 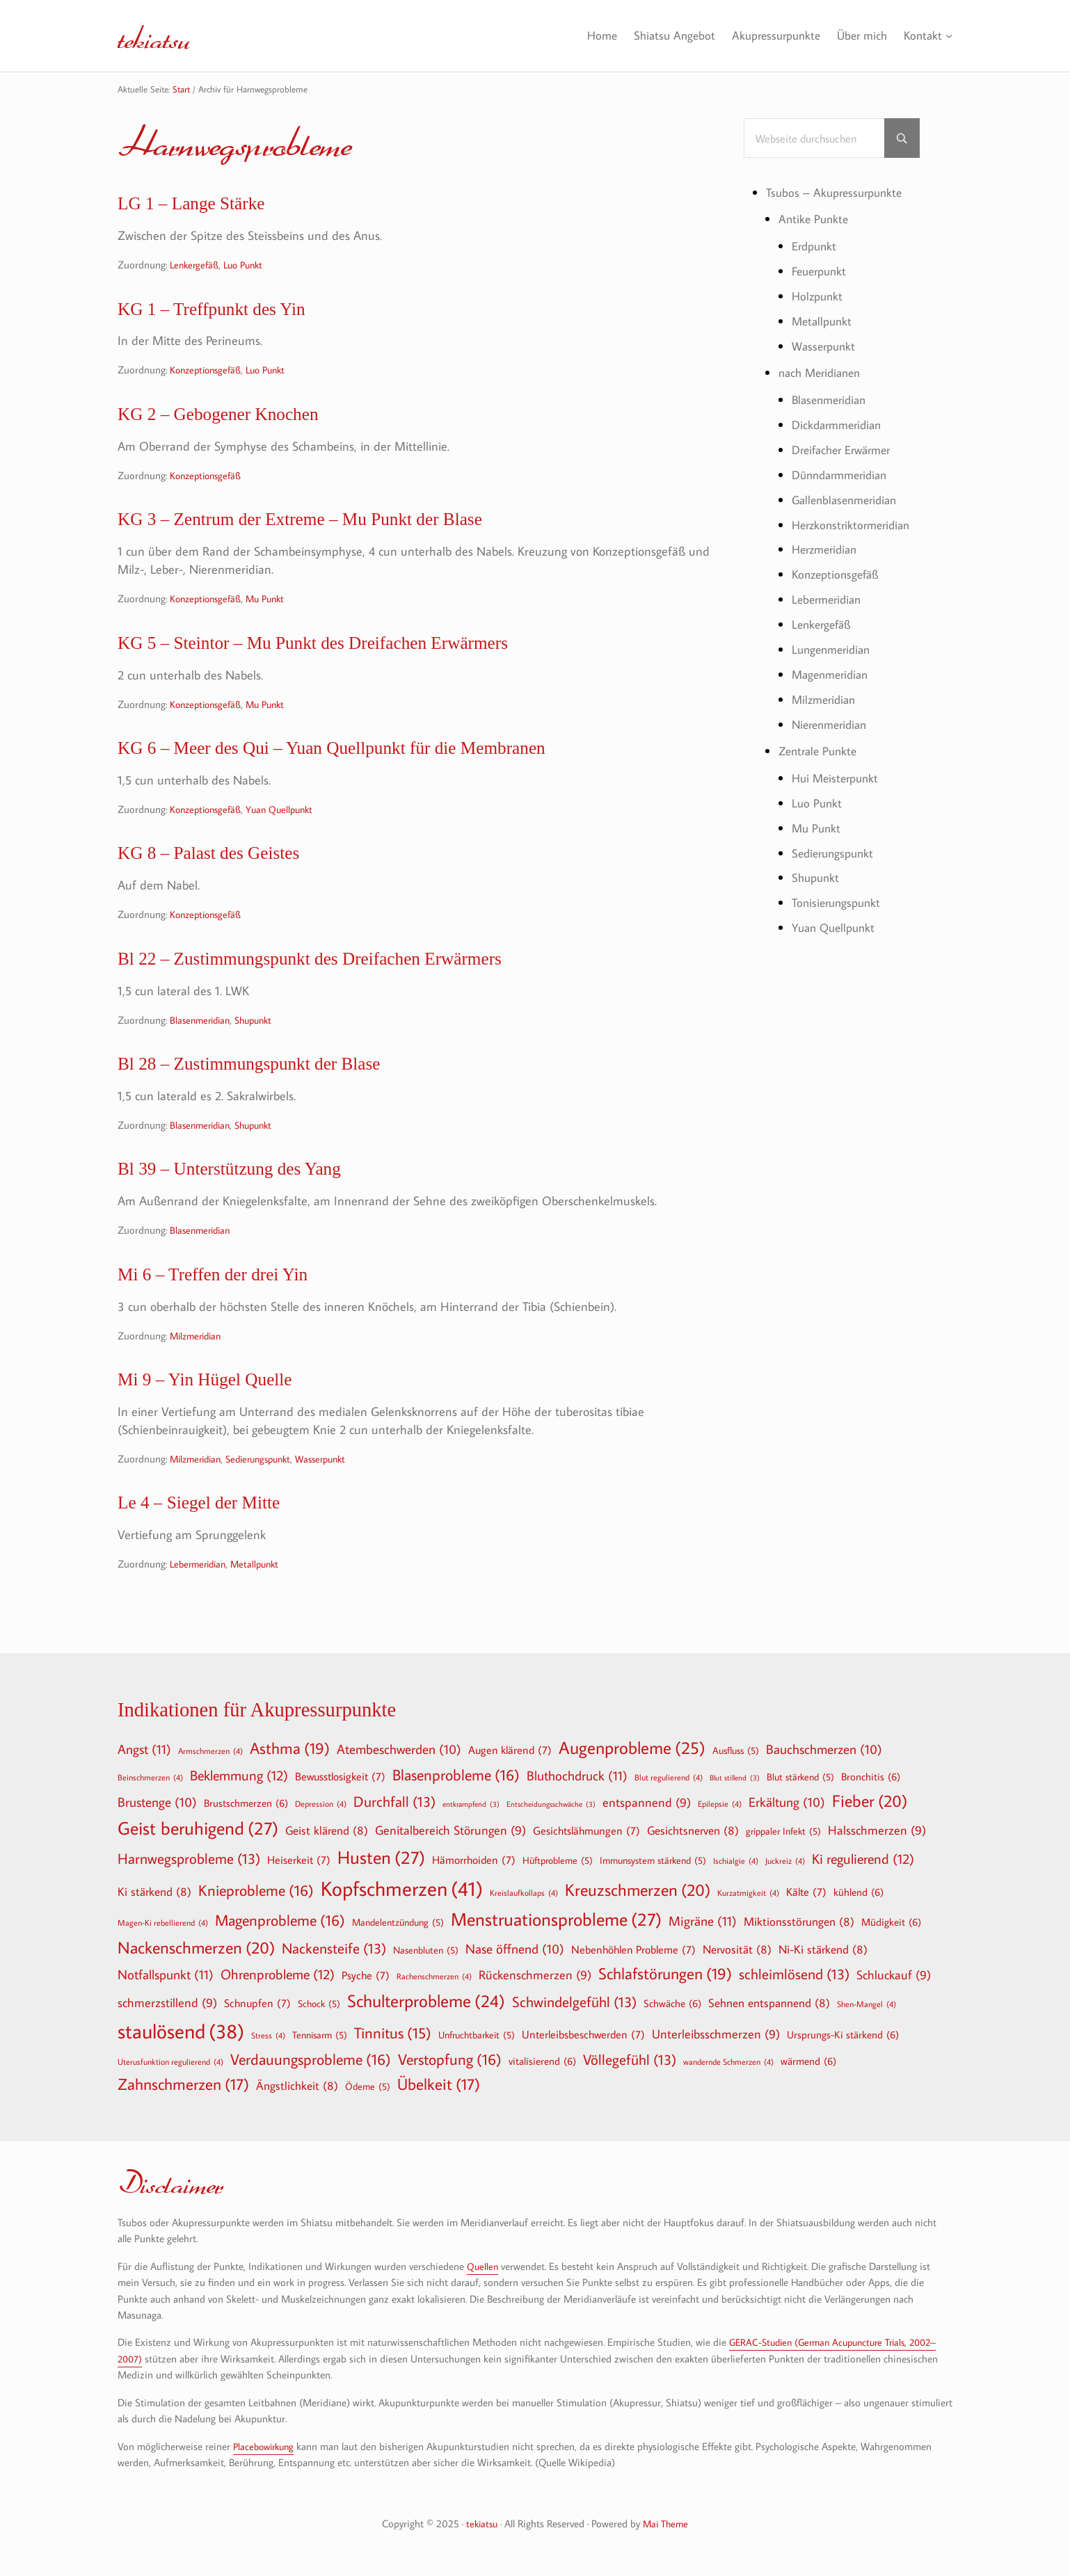 What do you see at coordinates (150, 1777) in the screenshot?
I see `Beinschmerzen [Beinschmerzen (4 Einträge)]` at bounding box center [150, 1777].